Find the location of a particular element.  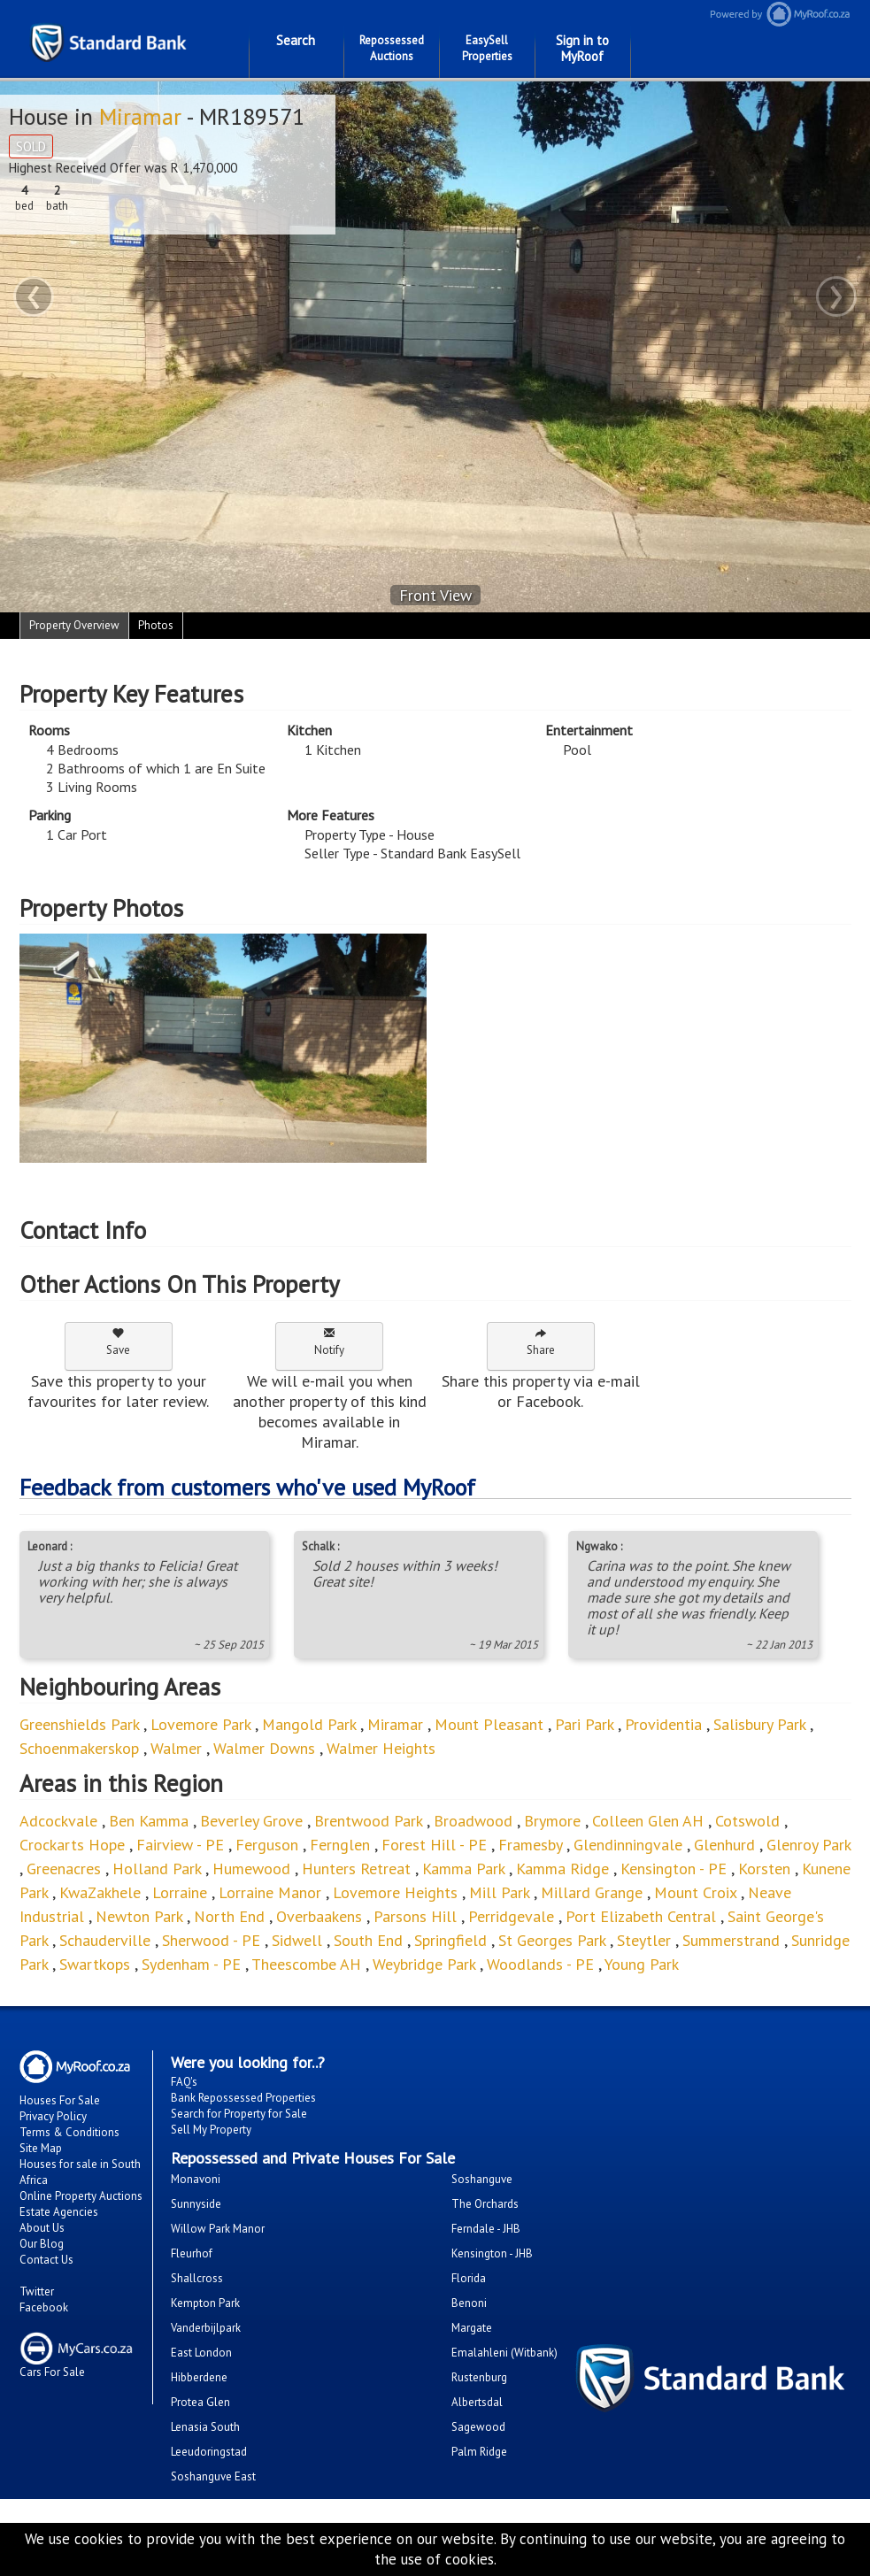

Cotswold is located at coordinates (747, 1821).